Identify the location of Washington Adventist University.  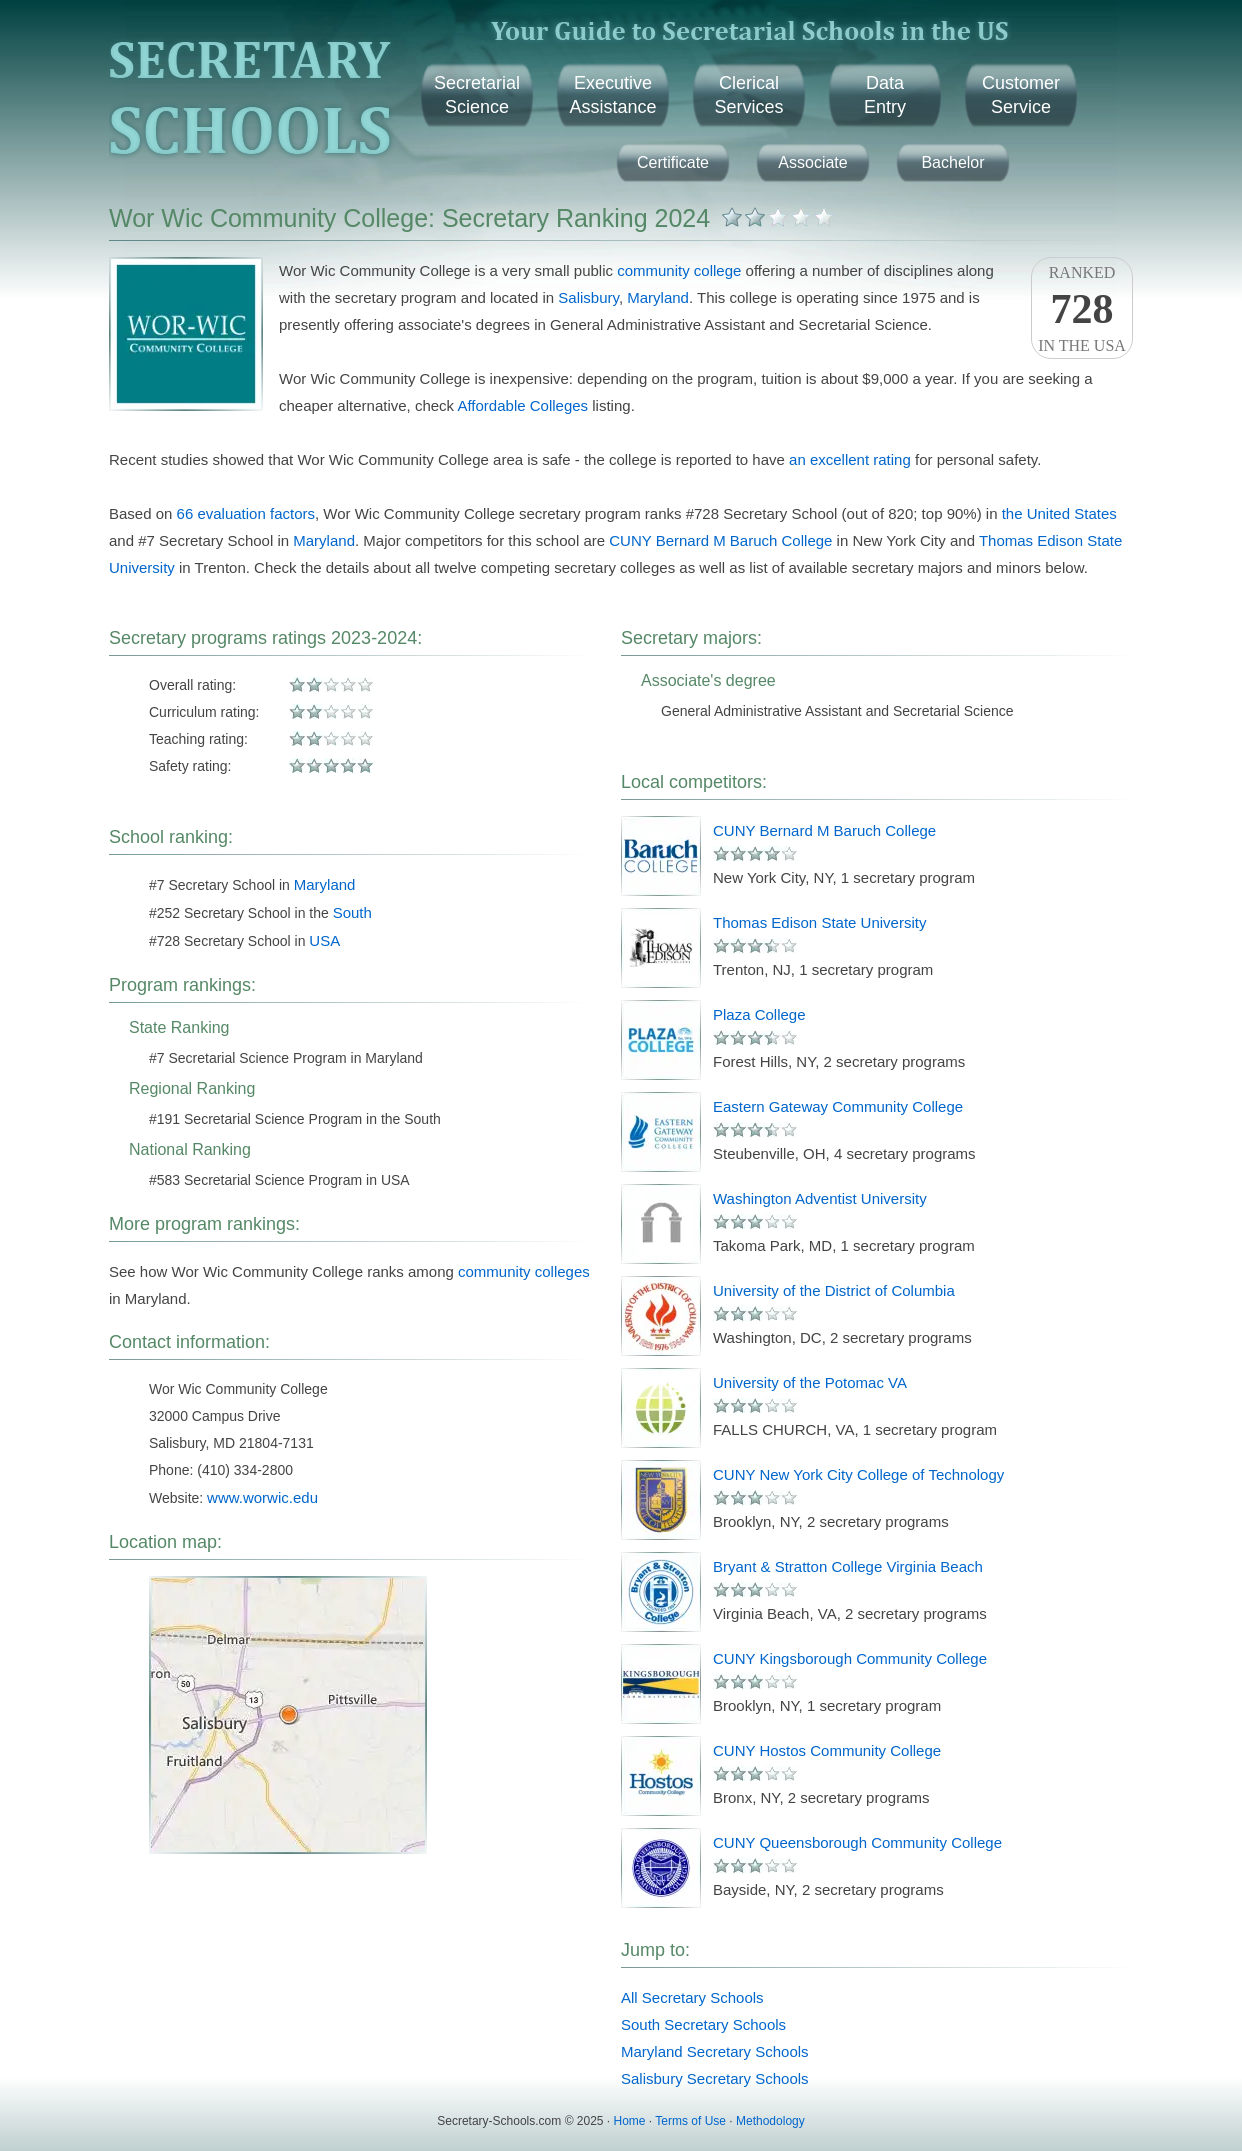
(820, 1198).